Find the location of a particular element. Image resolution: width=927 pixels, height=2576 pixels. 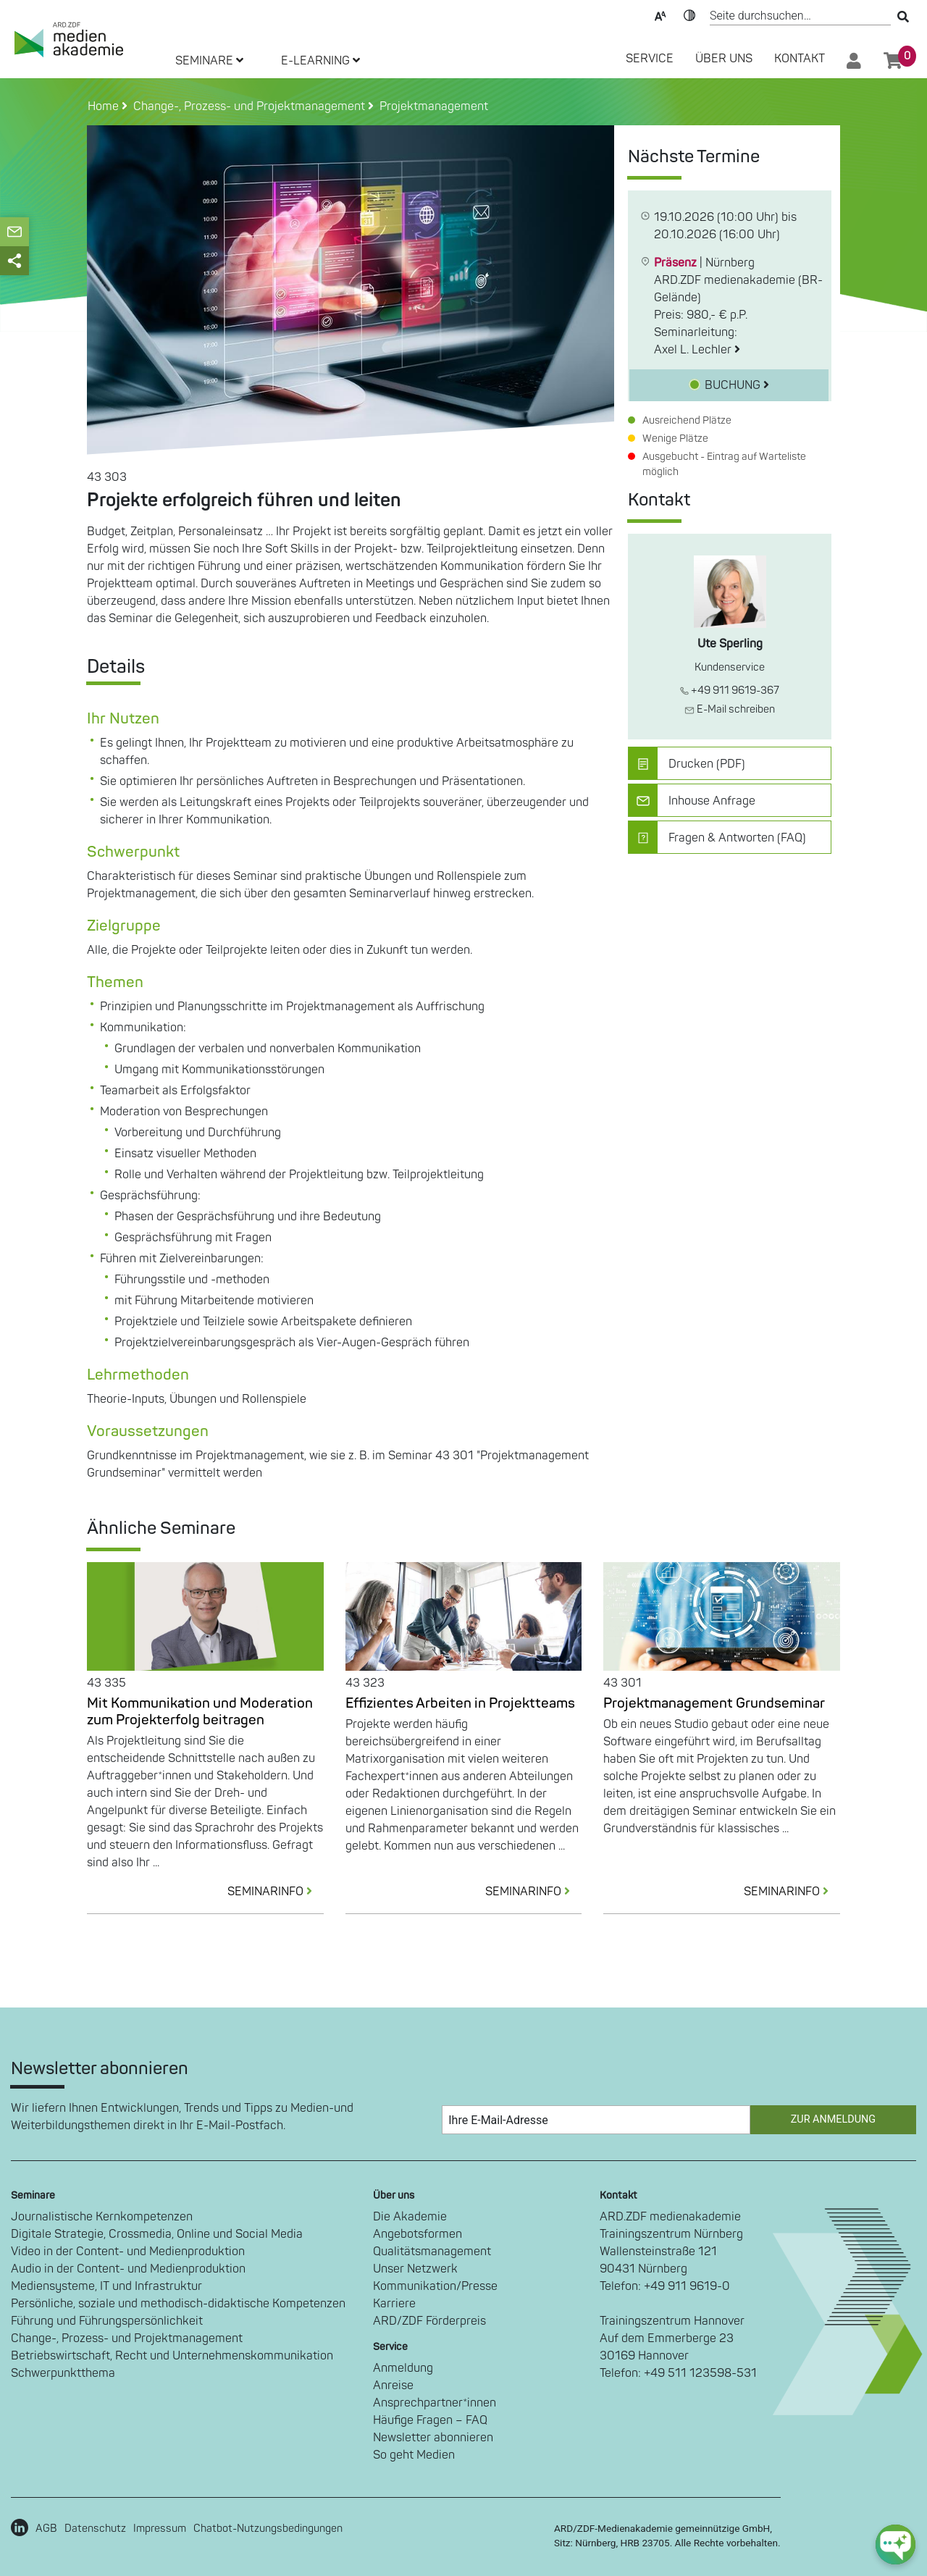

Häufige Fragen – FAQ is located at coordinates (430, 2420).